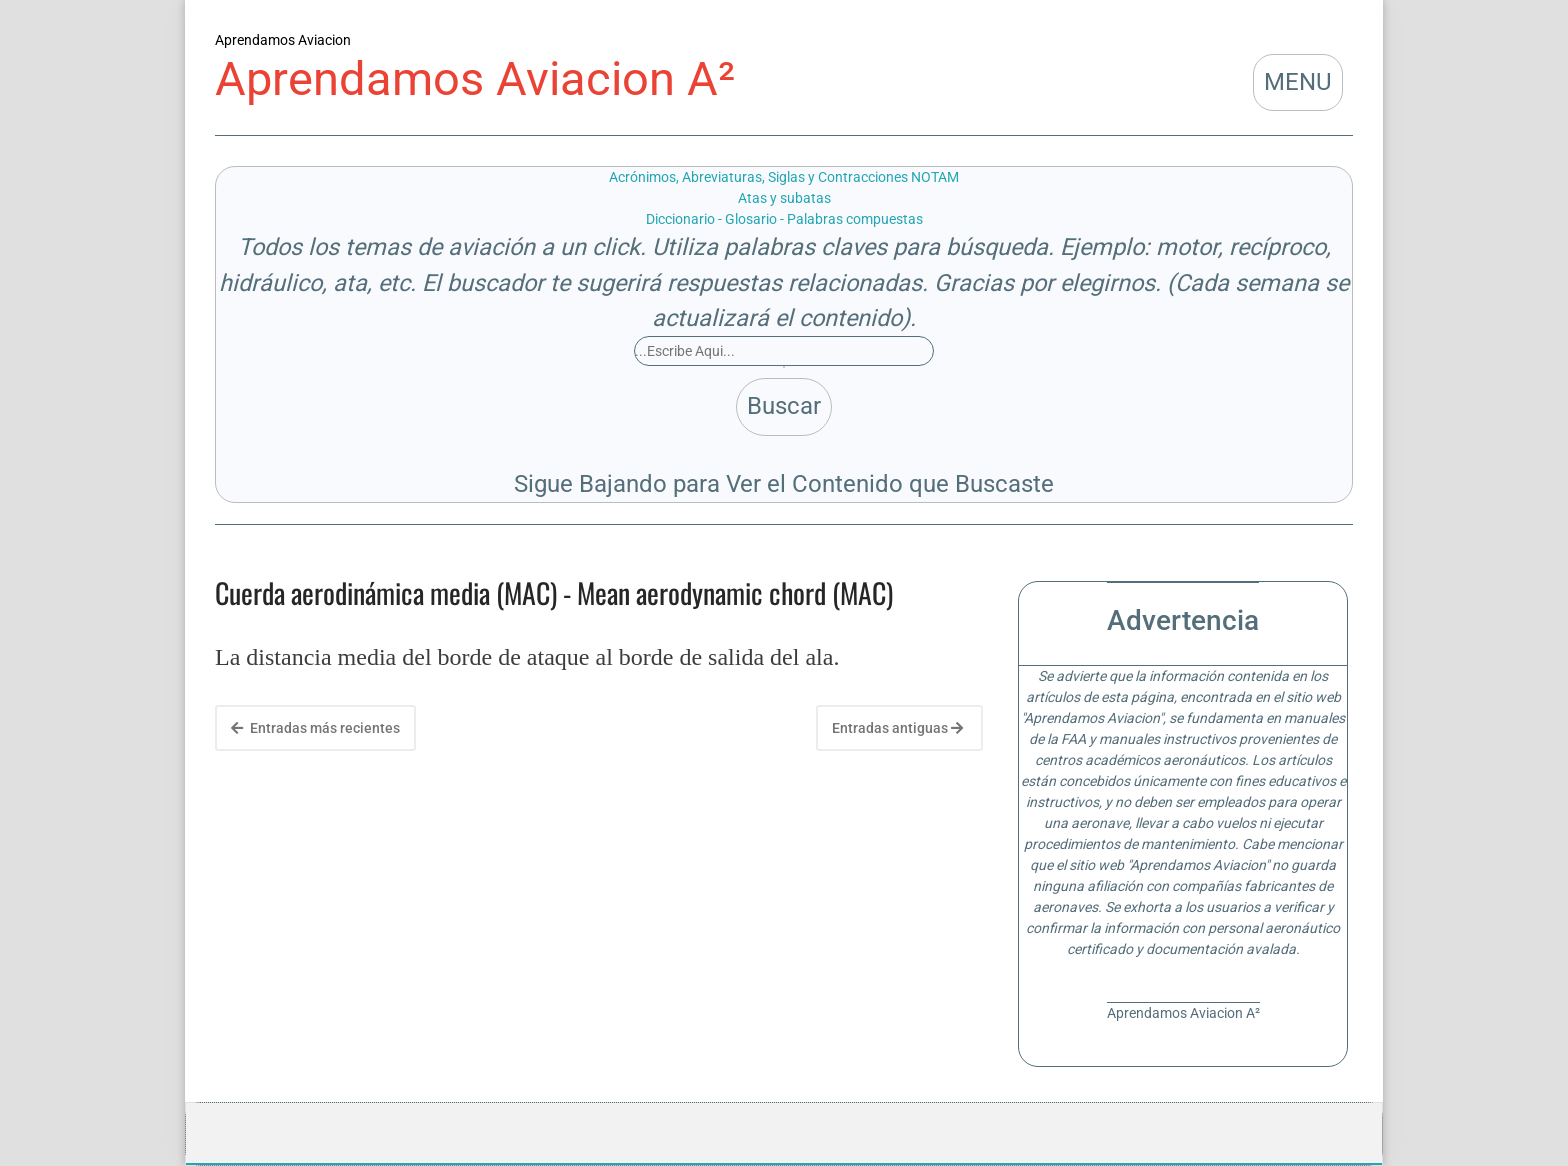 The image size is (1568, 1166). What do you see at coordinates (784, 219) in the screenshot?
I see `Diccionario - Glosario - Palabras compuestas` at bounding box center [784, 219].